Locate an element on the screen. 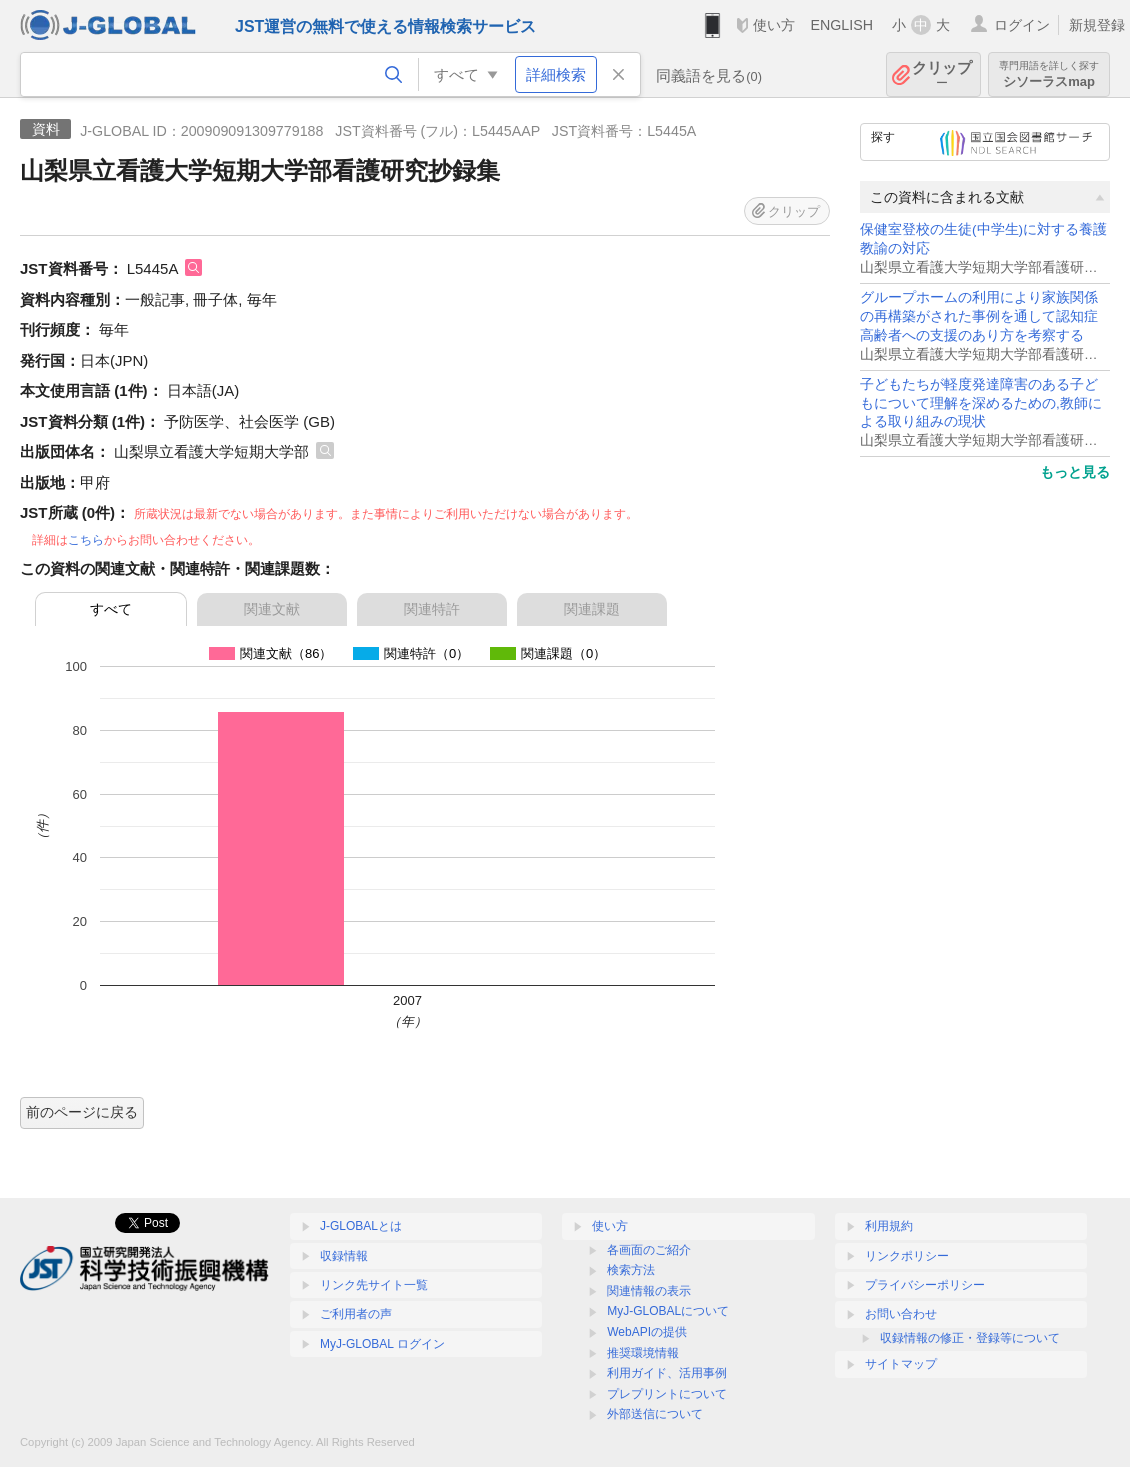  ログイン is located at coordinates (1022, 25).